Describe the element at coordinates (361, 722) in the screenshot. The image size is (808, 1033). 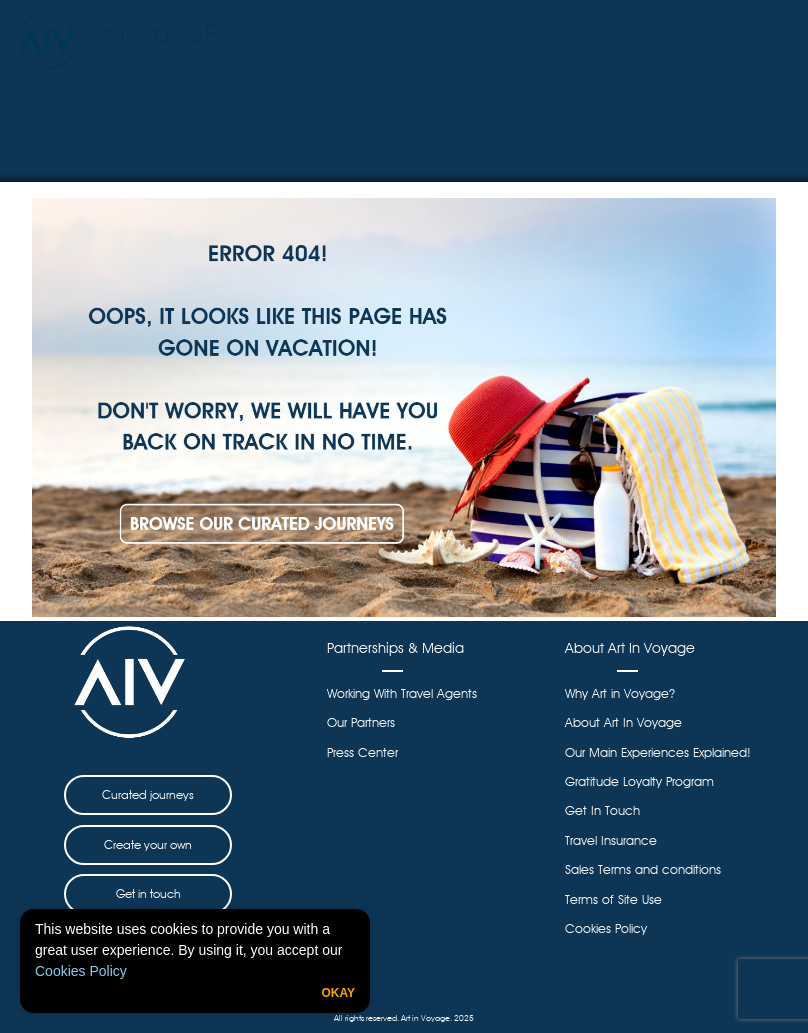
I see `Our Partners` at that location.